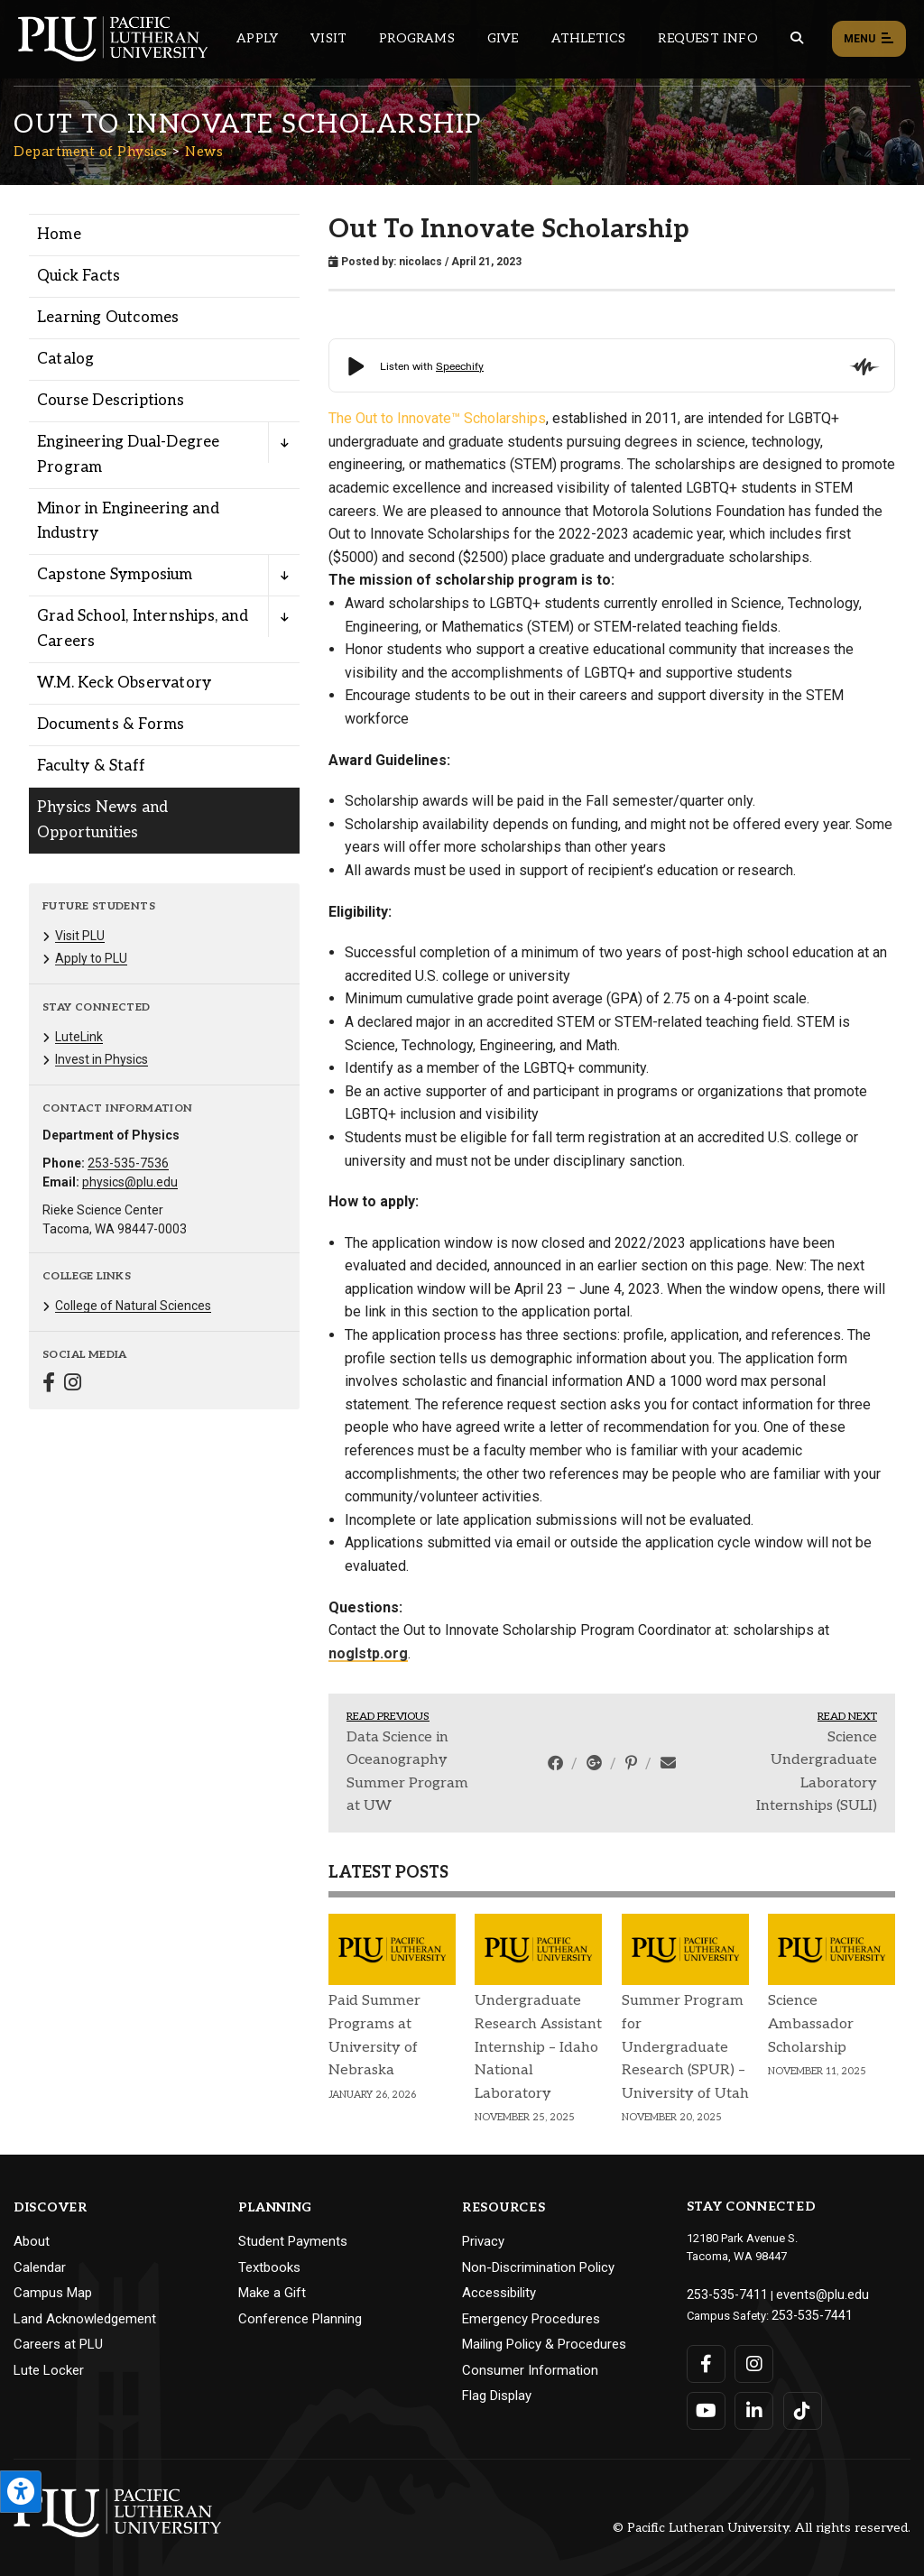  Describe the element at coordinates (133, 1305) in the screenshot. I see `College of Natural Sciences [Menu item for the "College of Natural Sciences" page on the Department of Physics site.]` at that location.